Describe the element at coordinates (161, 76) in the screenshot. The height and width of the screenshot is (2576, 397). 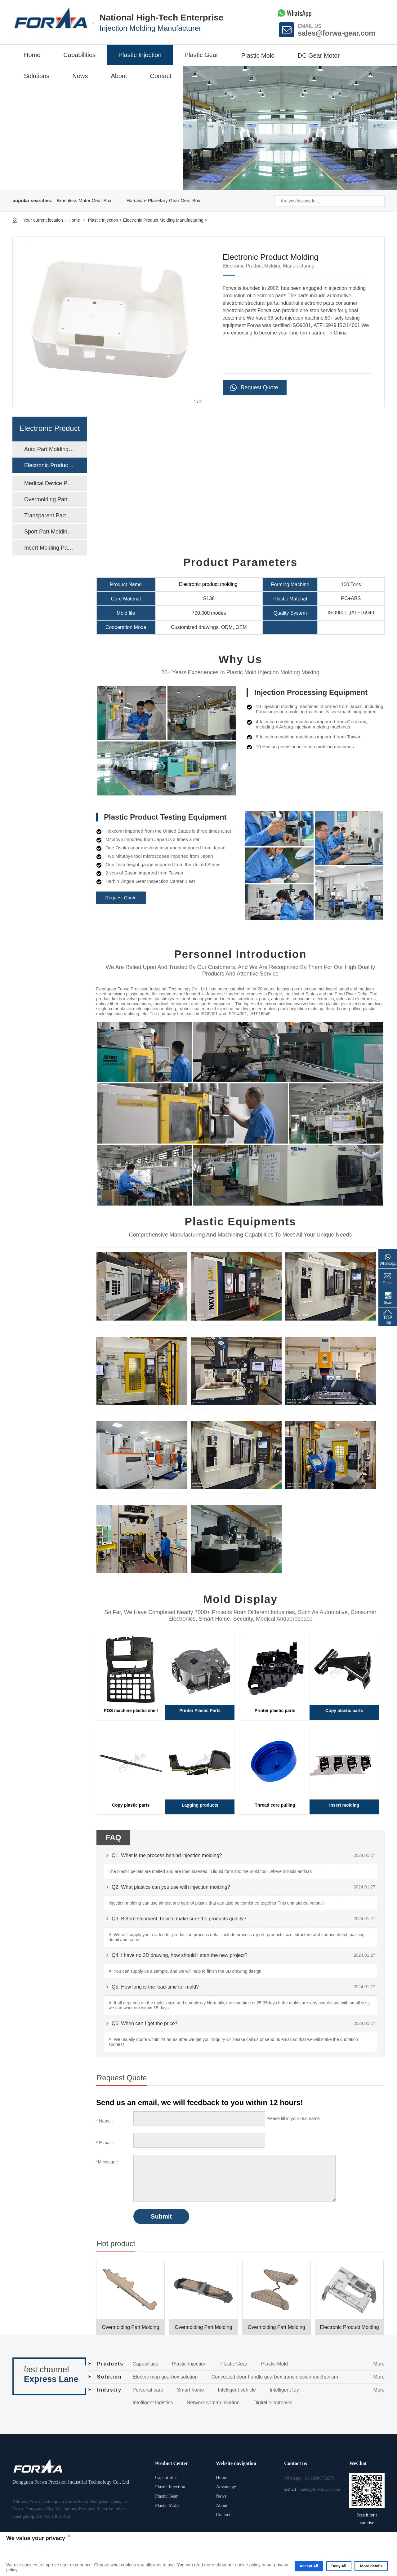
I see `Contact` at that location.